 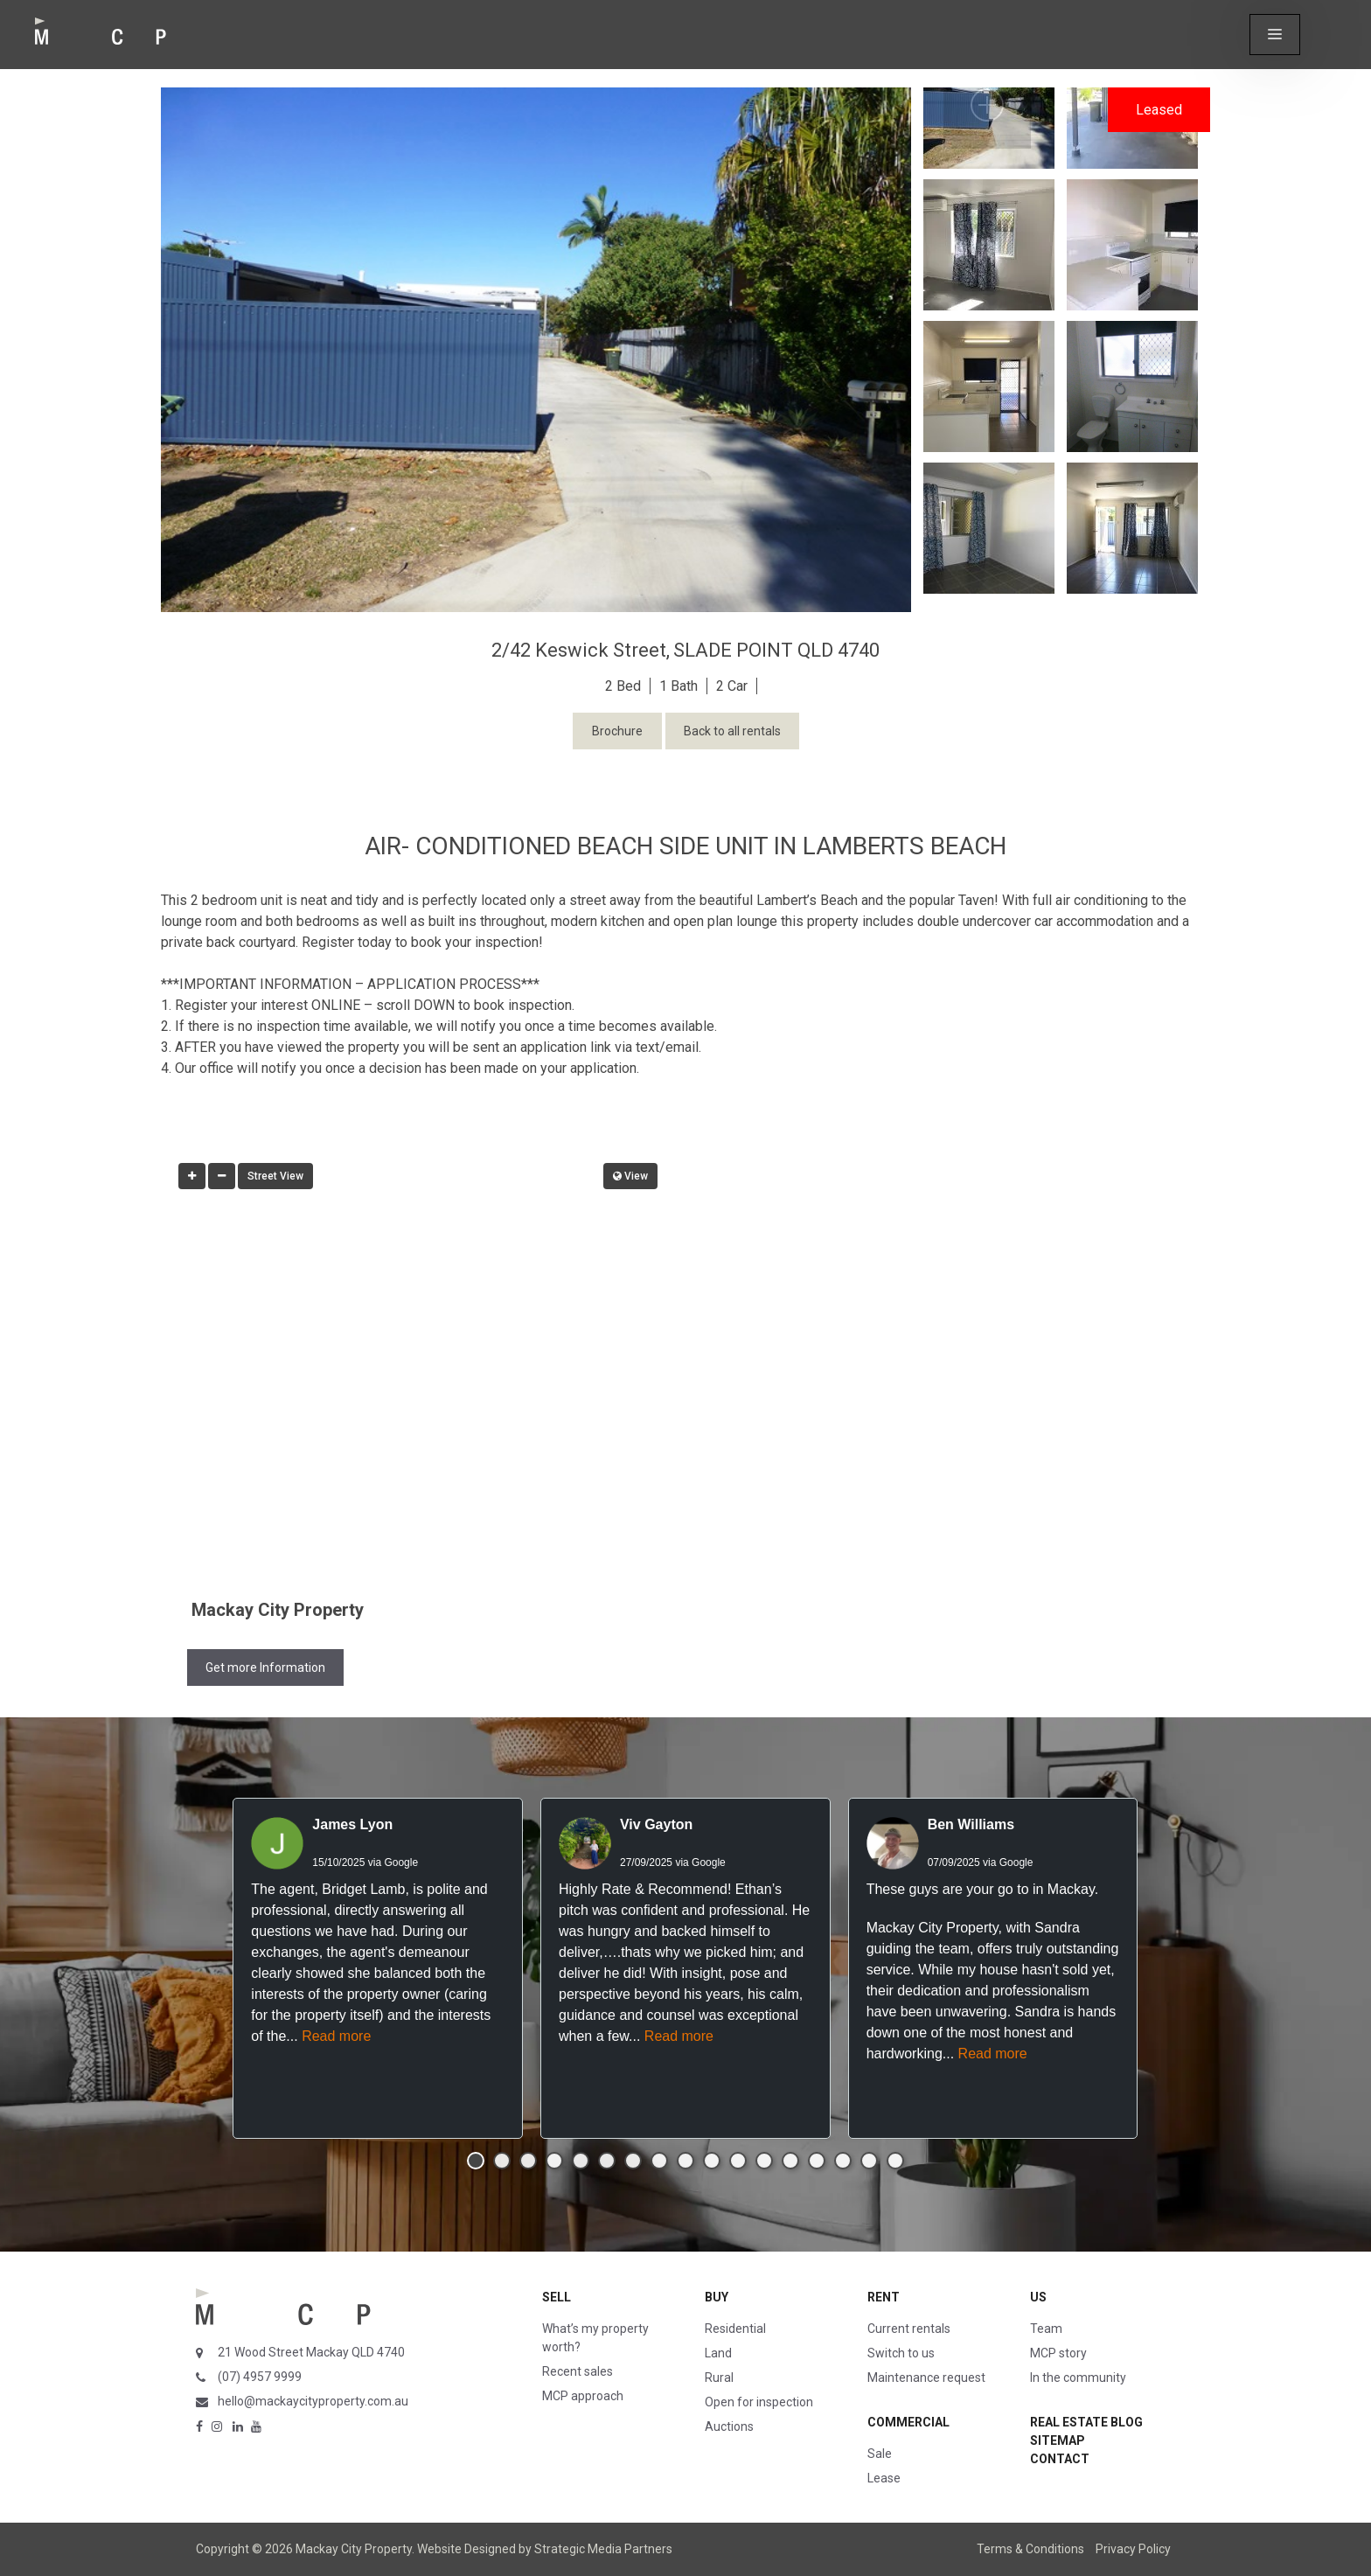 I want to click on Switch to us, so click(x=901, y=2353).